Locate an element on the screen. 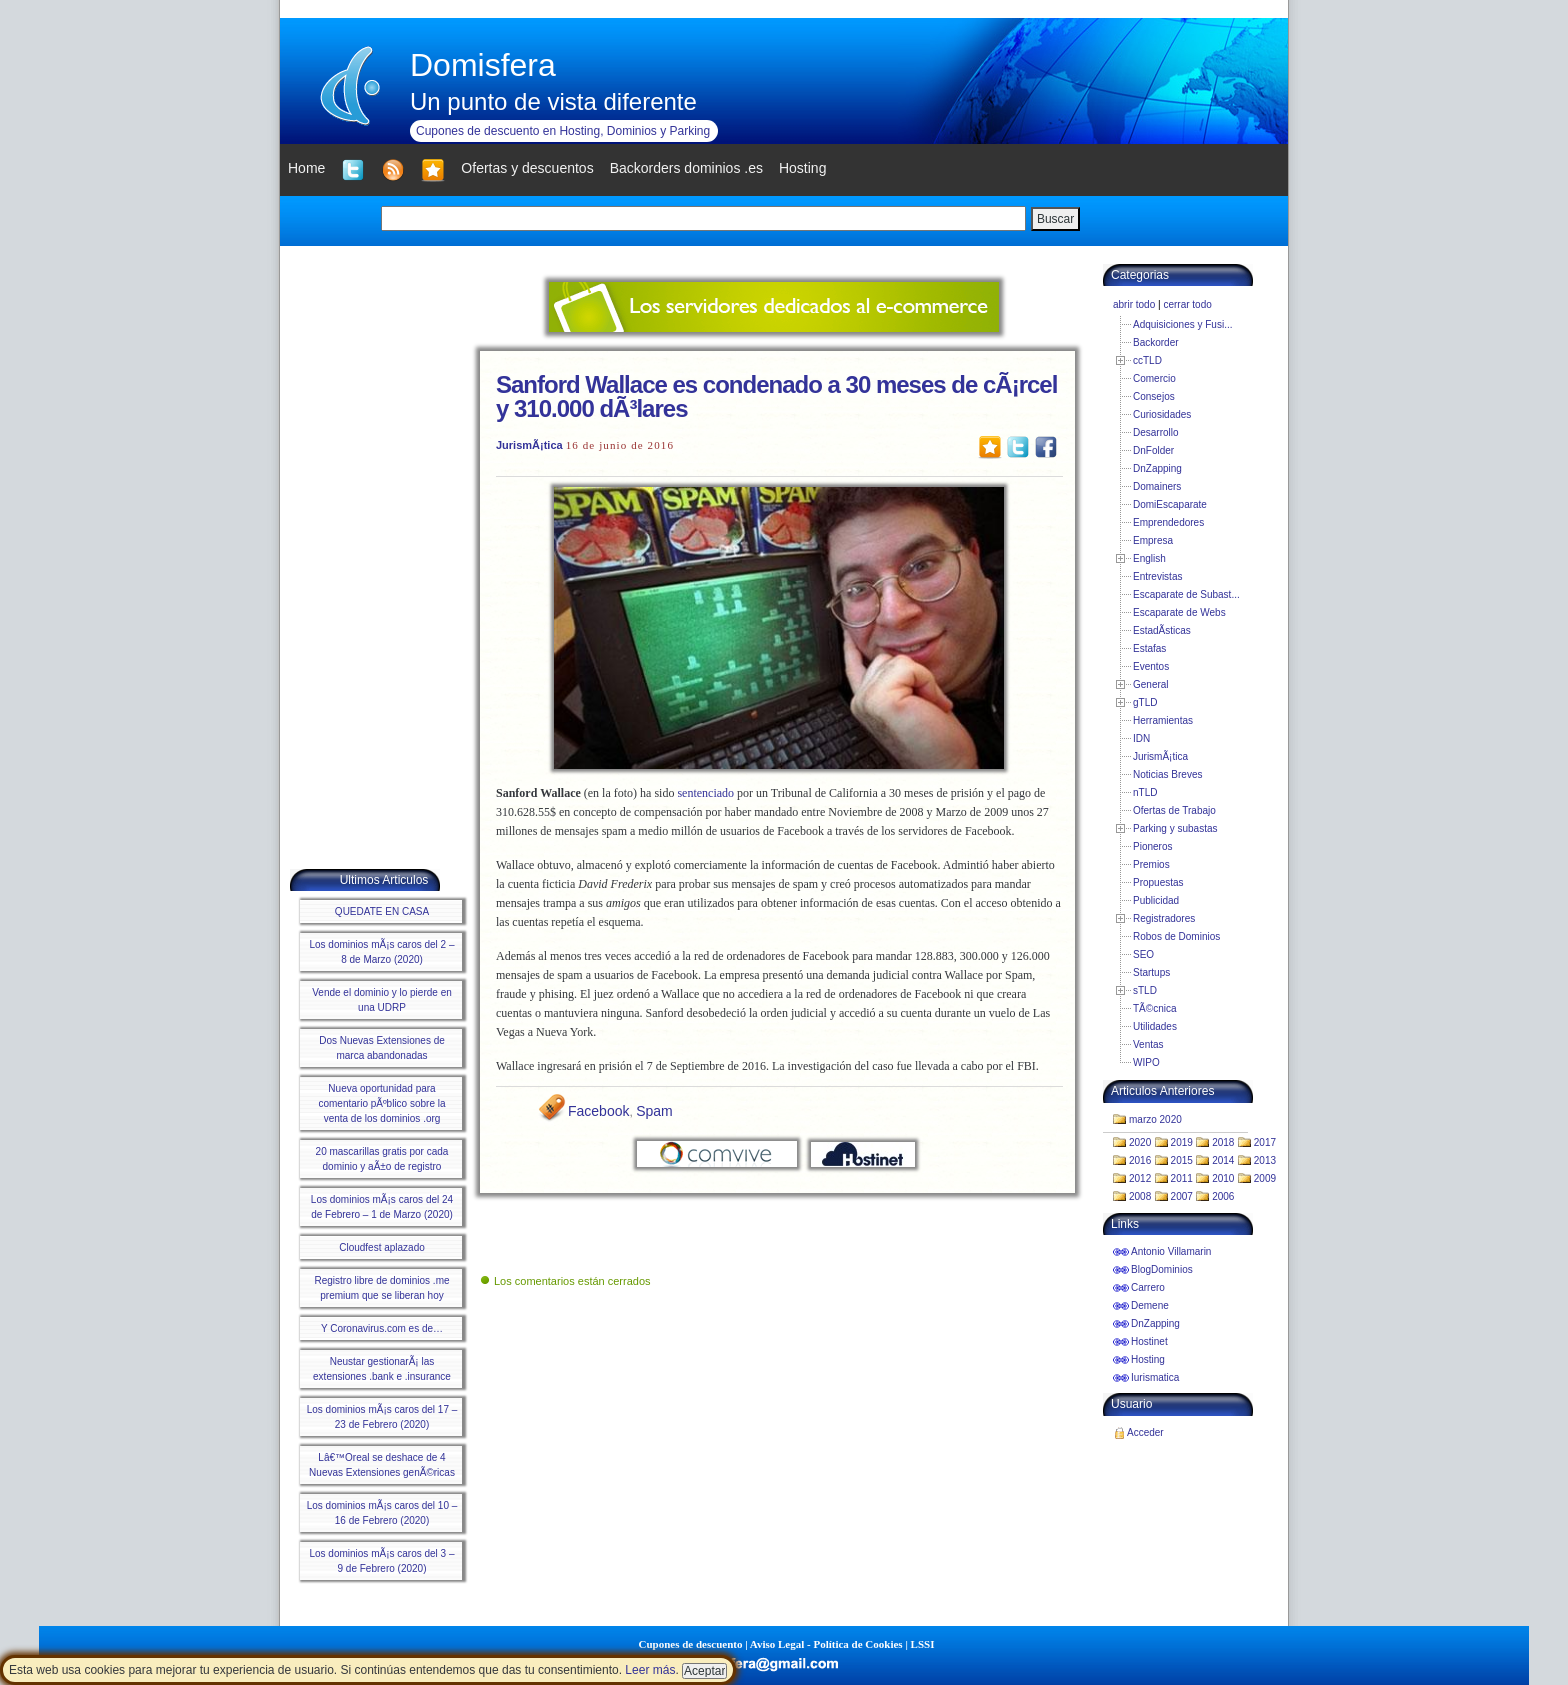 The image size is (1568, 1685). Consejos is located at coordinates (1154, 396).